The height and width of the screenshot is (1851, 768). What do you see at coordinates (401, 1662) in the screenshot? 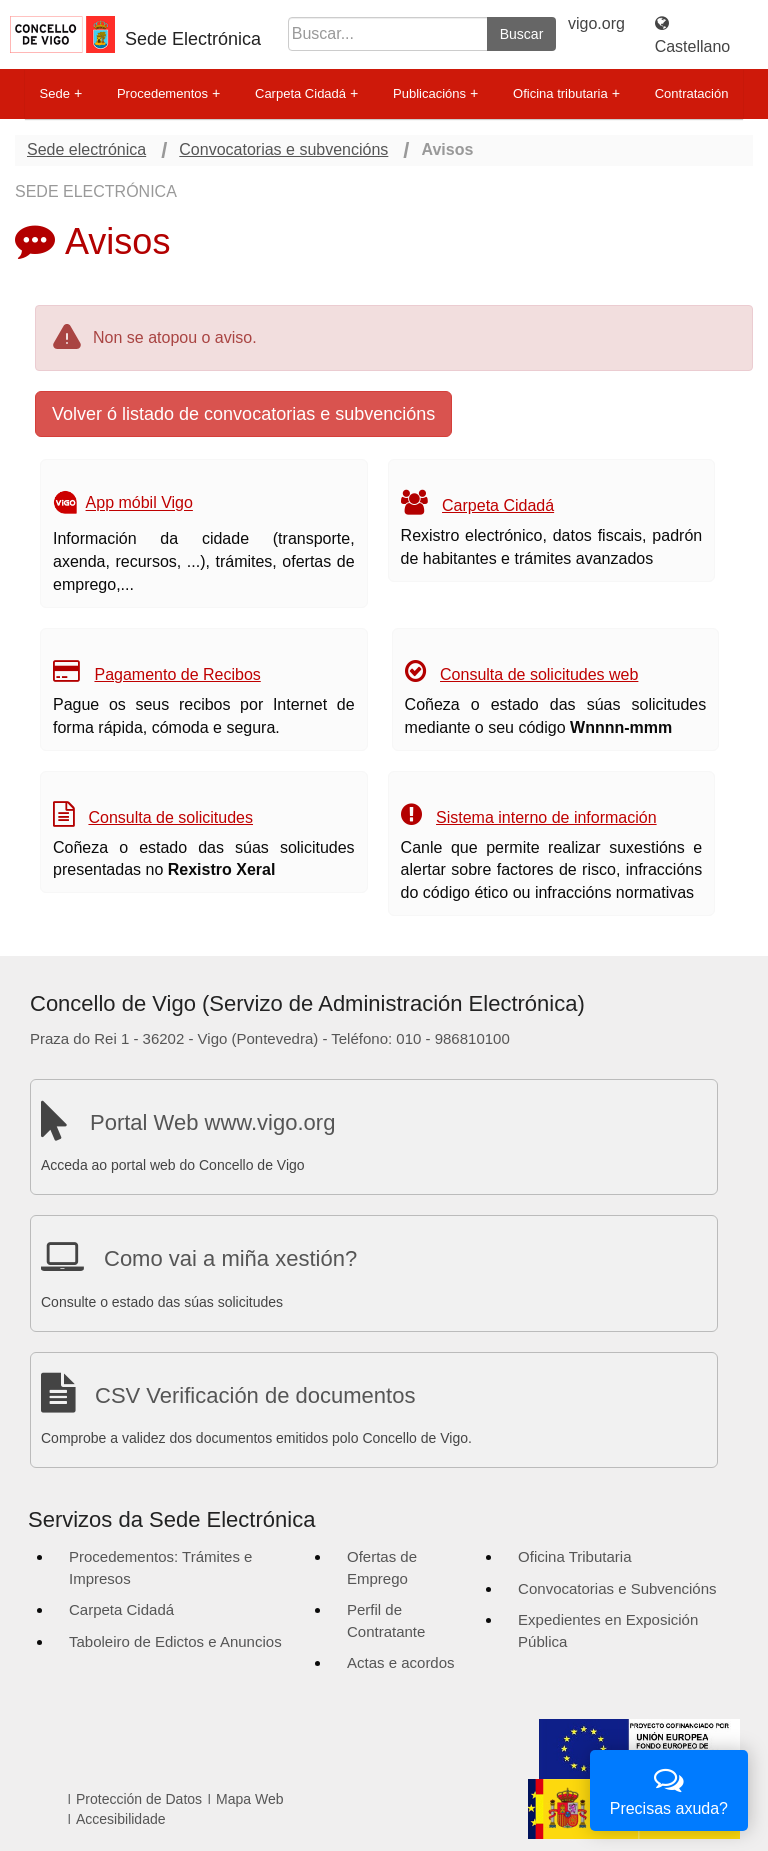
I see `Actas e acordos` at bounding box center [401, 1662].